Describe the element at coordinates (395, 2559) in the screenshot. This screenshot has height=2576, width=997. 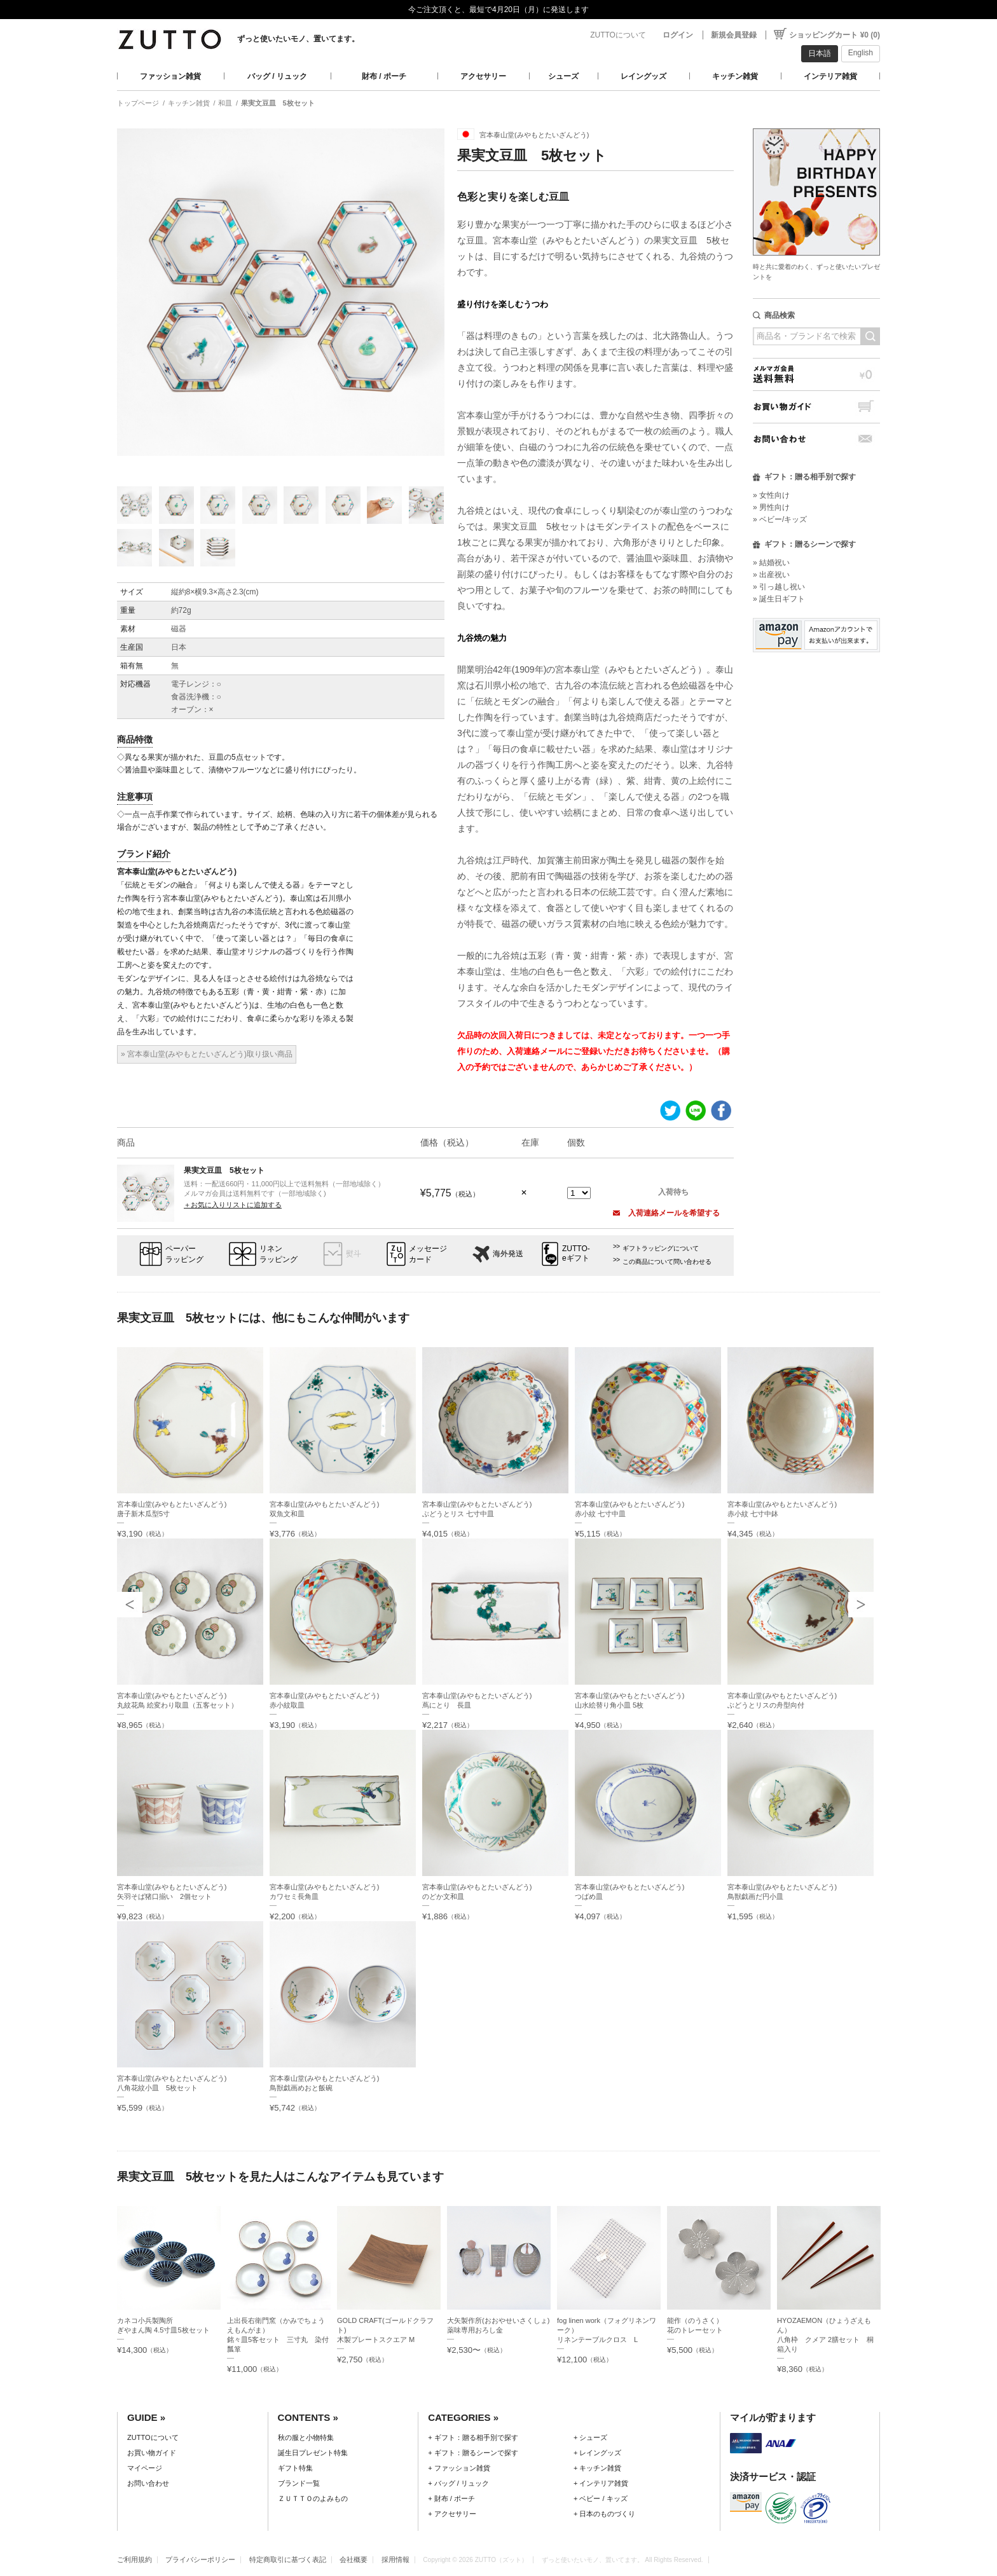
I see `採用情報` at that location.